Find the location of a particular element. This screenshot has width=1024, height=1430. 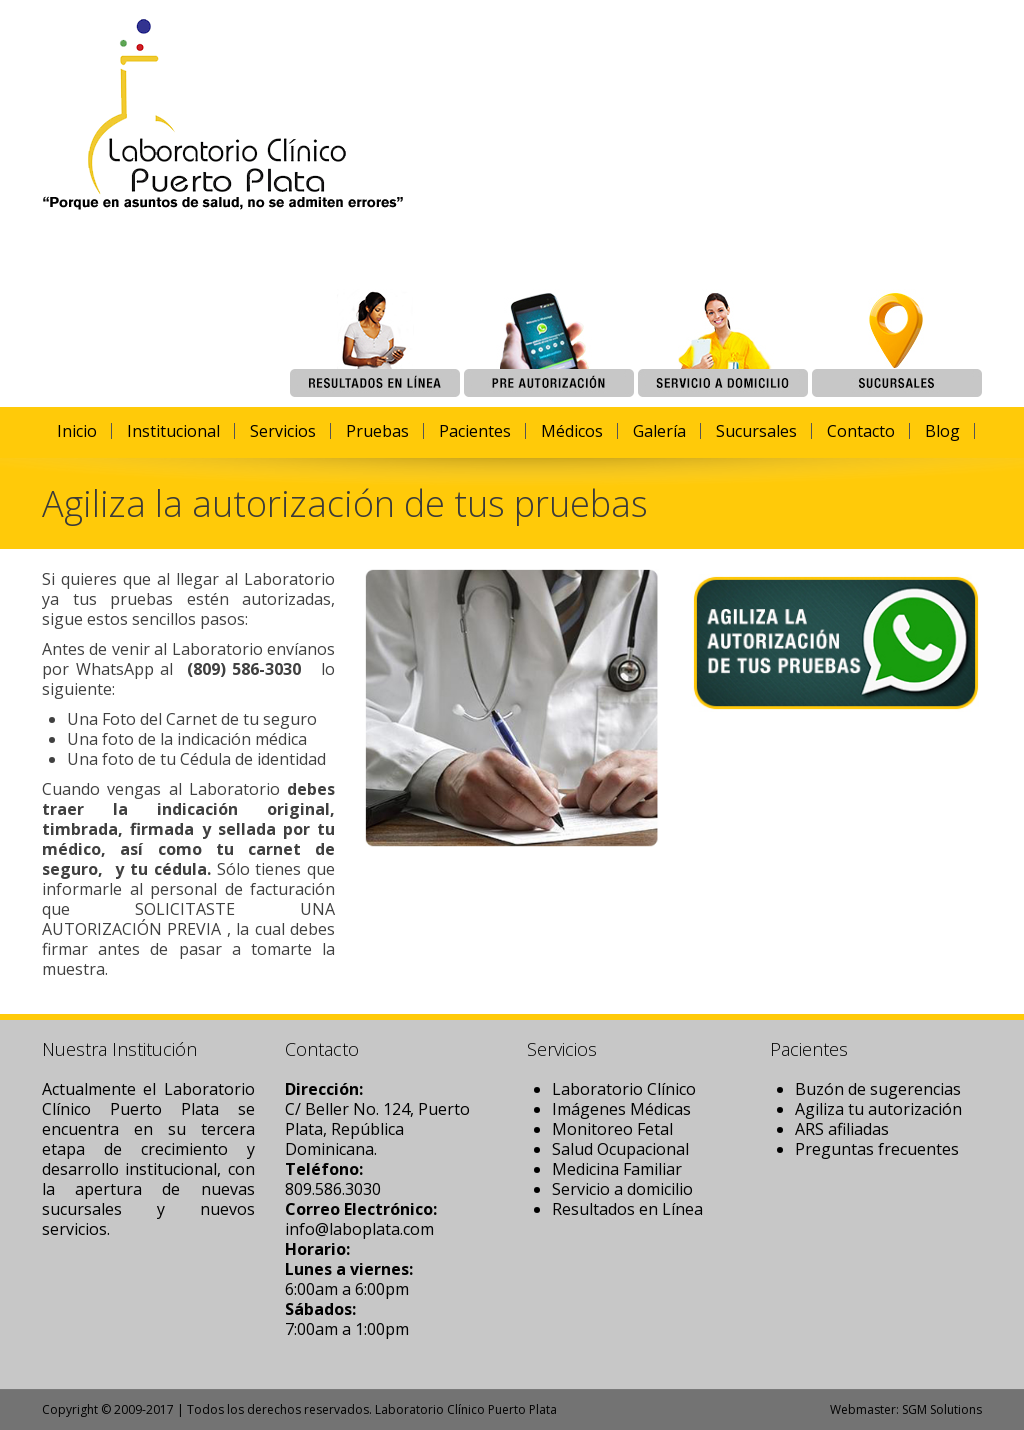

Contacto is located at coordinates (861, 431).